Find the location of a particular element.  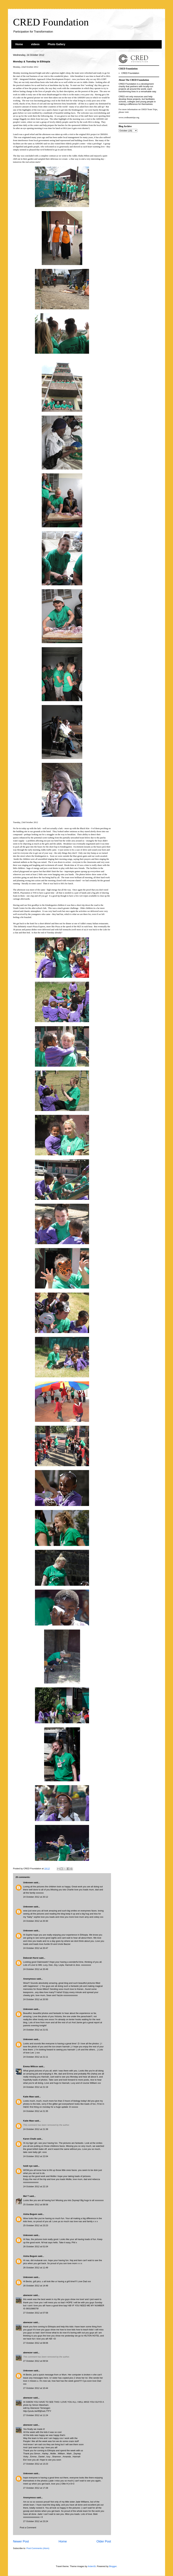

Newer Post is located at coordinates (21, 2541).